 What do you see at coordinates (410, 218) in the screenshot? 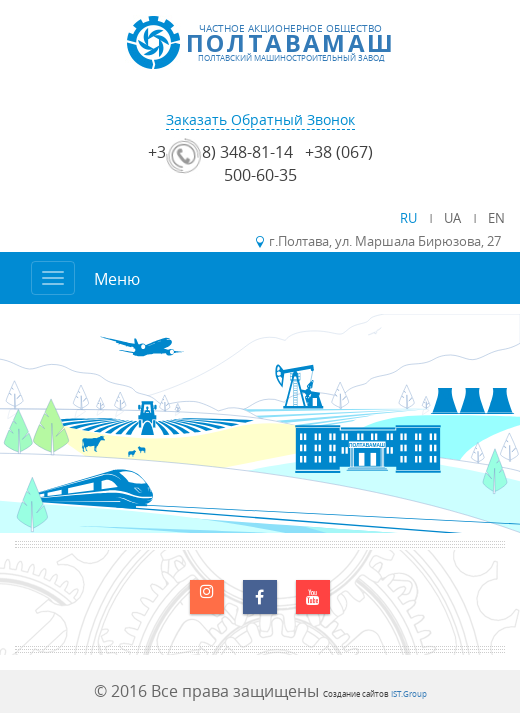
I see `RU` at bounding box center [410, 218].